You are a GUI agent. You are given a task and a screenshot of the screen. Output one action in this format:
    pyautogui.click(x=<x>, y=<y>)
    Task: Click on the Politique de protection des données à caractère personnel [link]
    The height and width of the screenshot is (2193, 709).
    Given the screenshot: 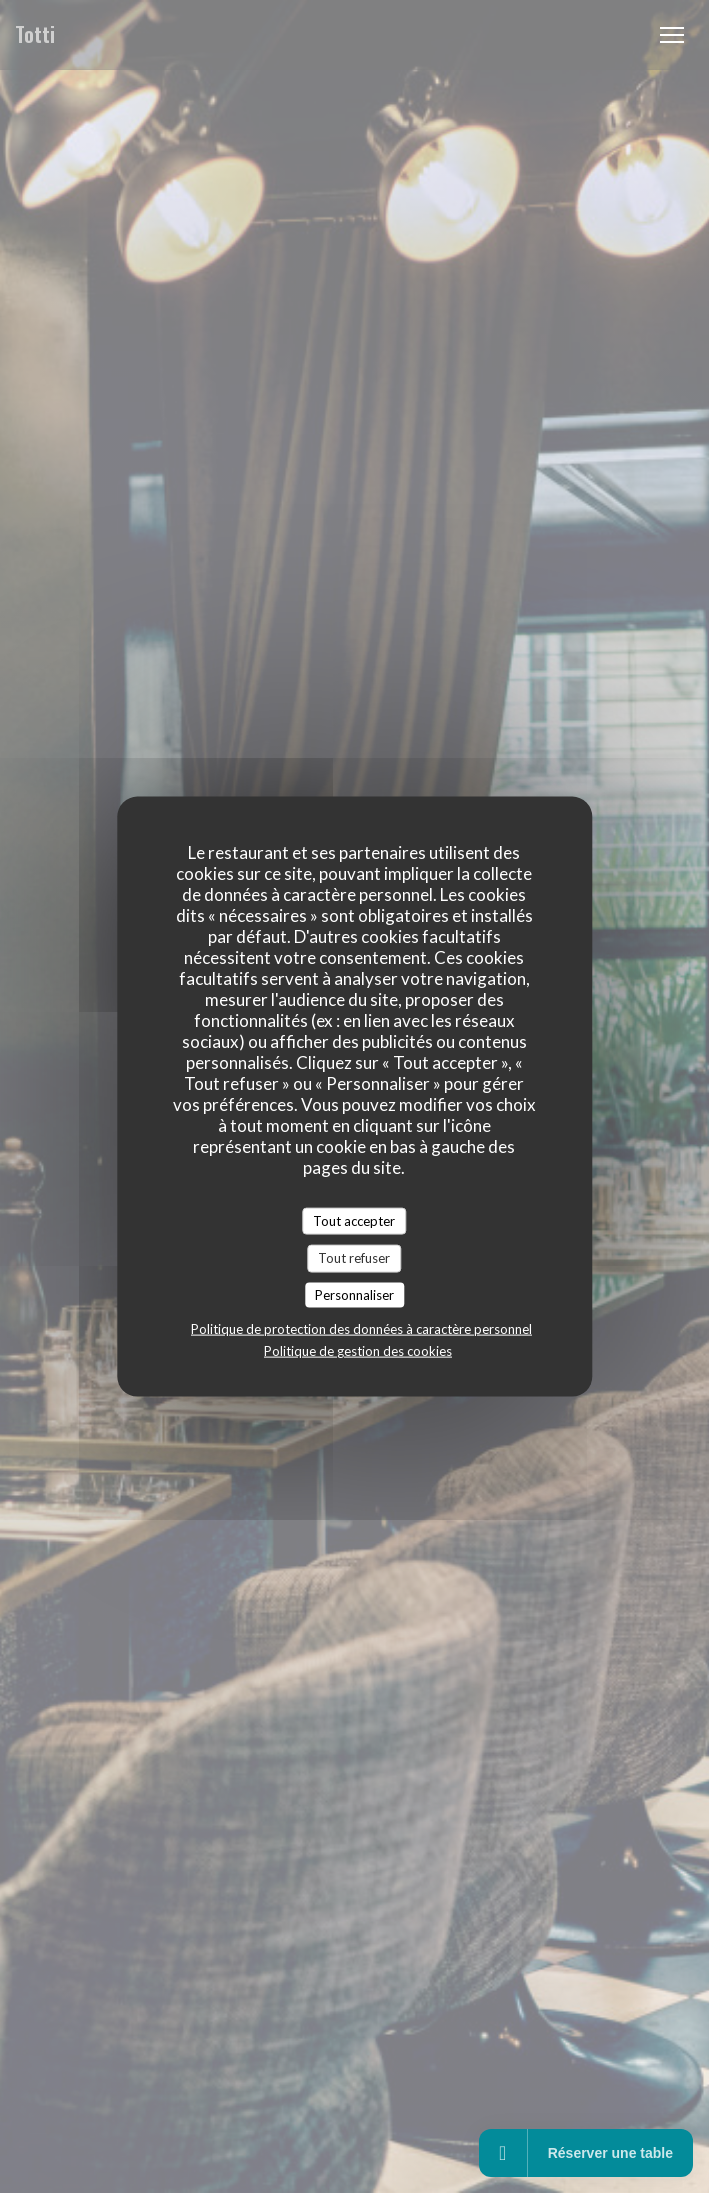 What is the action you would take?
    pyautogui.click(x=361, y=1329)
    